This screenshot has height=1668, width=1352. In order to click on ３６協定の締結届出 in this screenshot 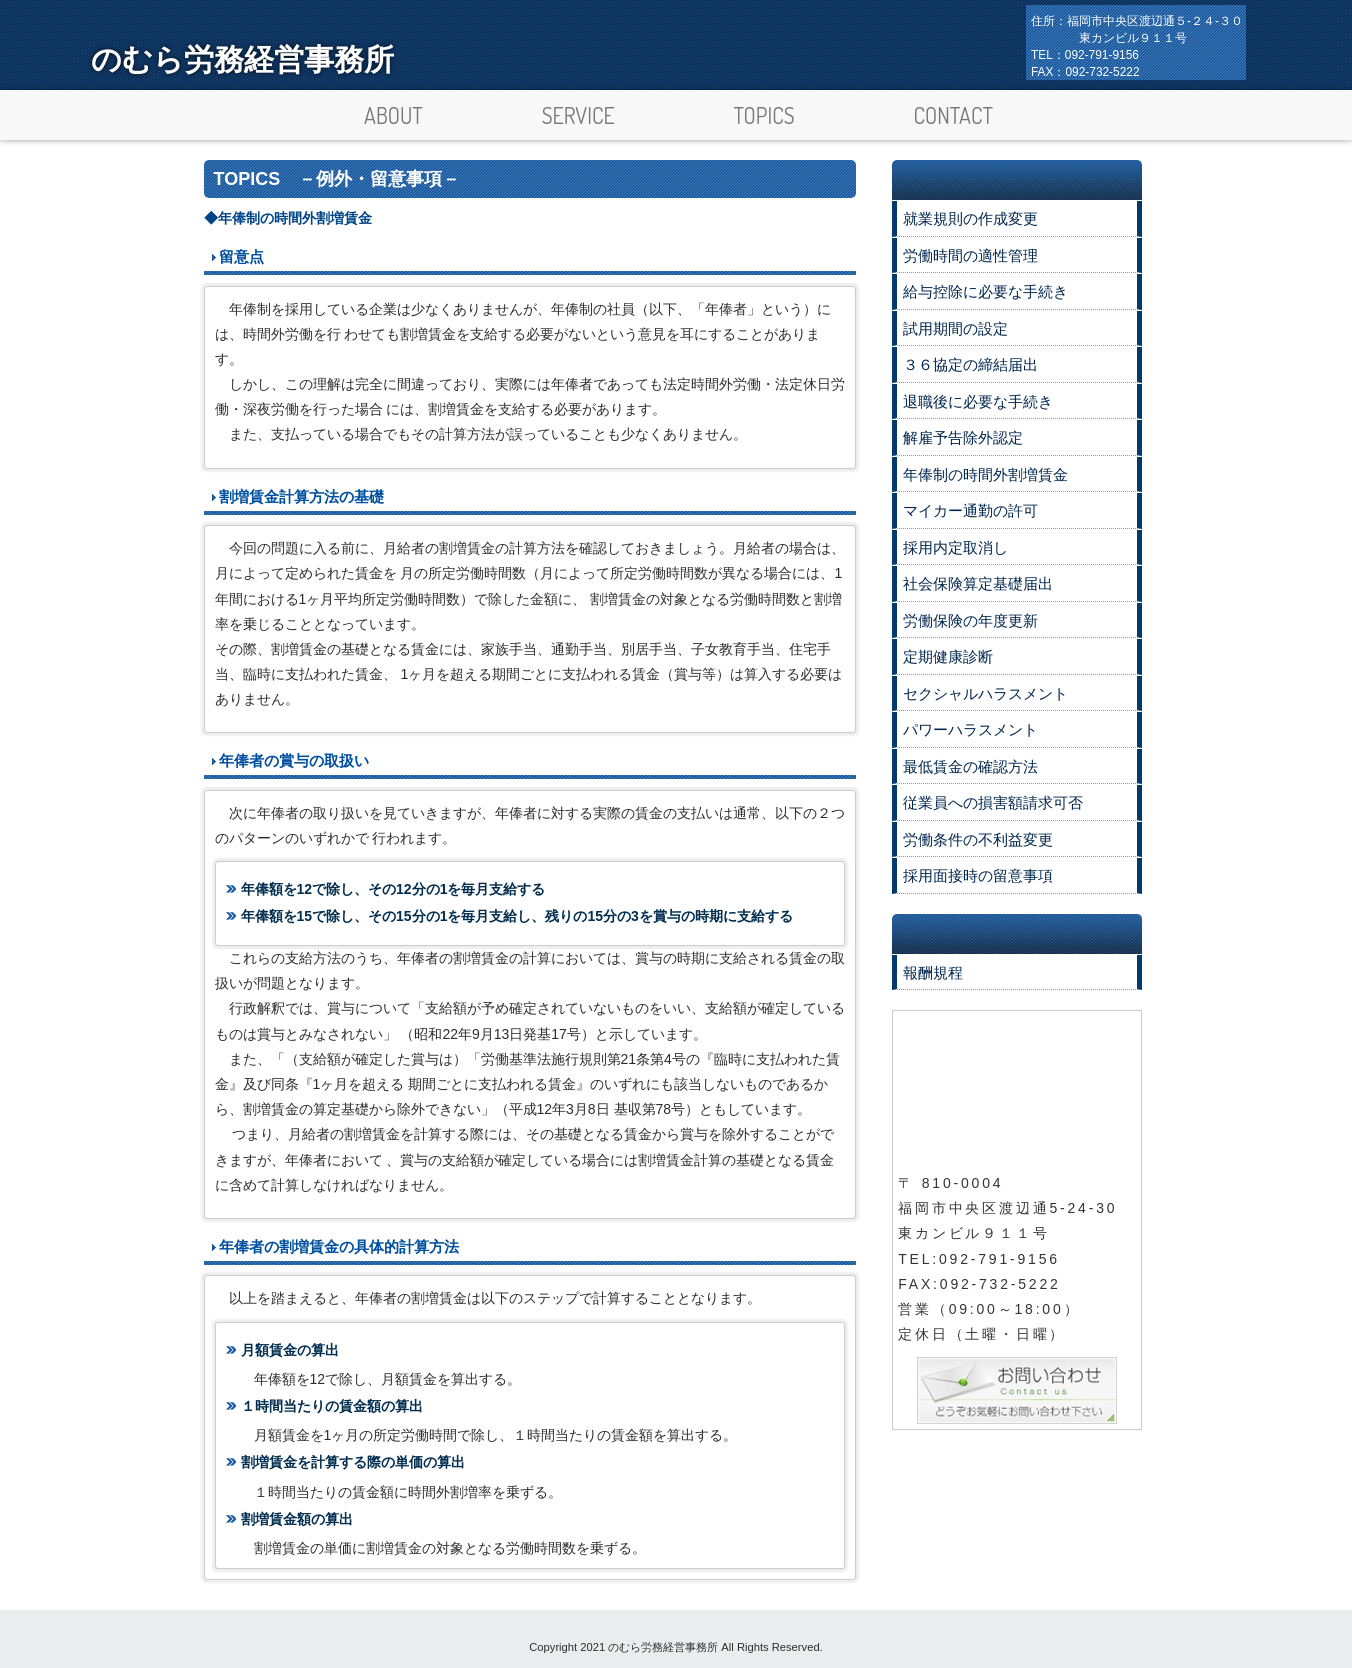, I will do `click(970, 364)`.